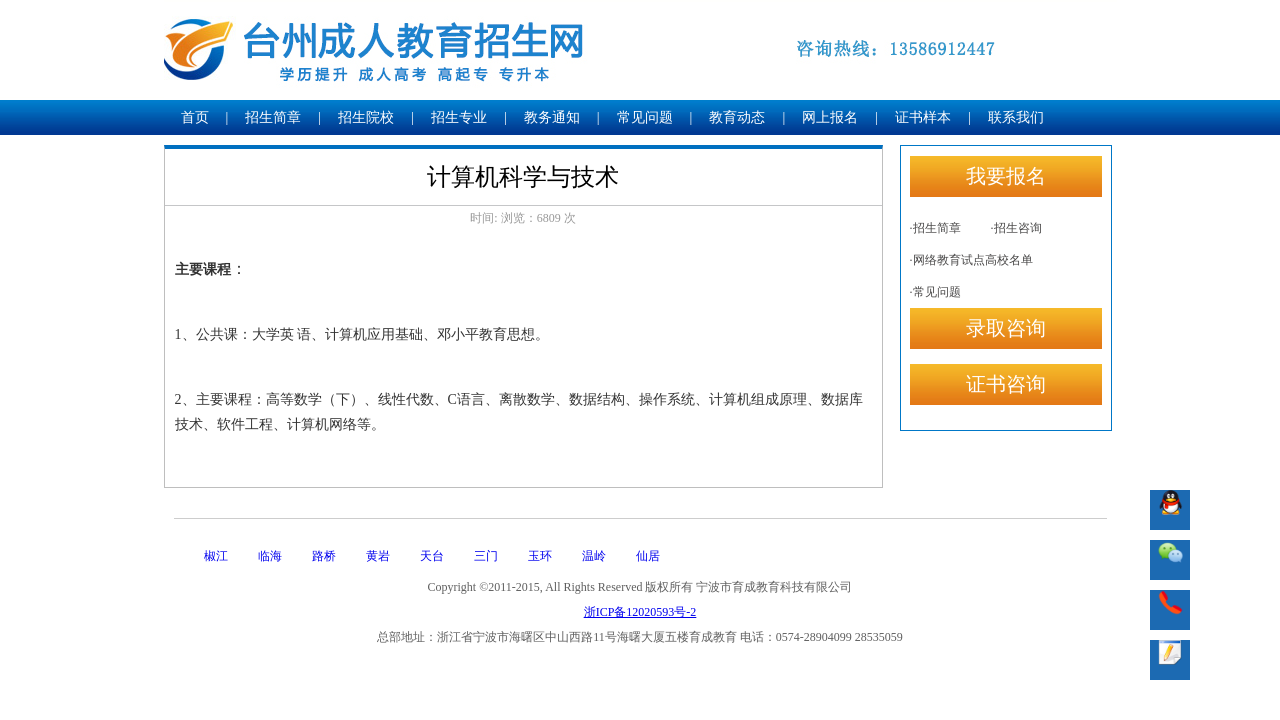 The image size is (1280, 720). What do you see at coordinates (594, 556) in the screenshot?
I see `温岭` at bounding box center [594, 556].